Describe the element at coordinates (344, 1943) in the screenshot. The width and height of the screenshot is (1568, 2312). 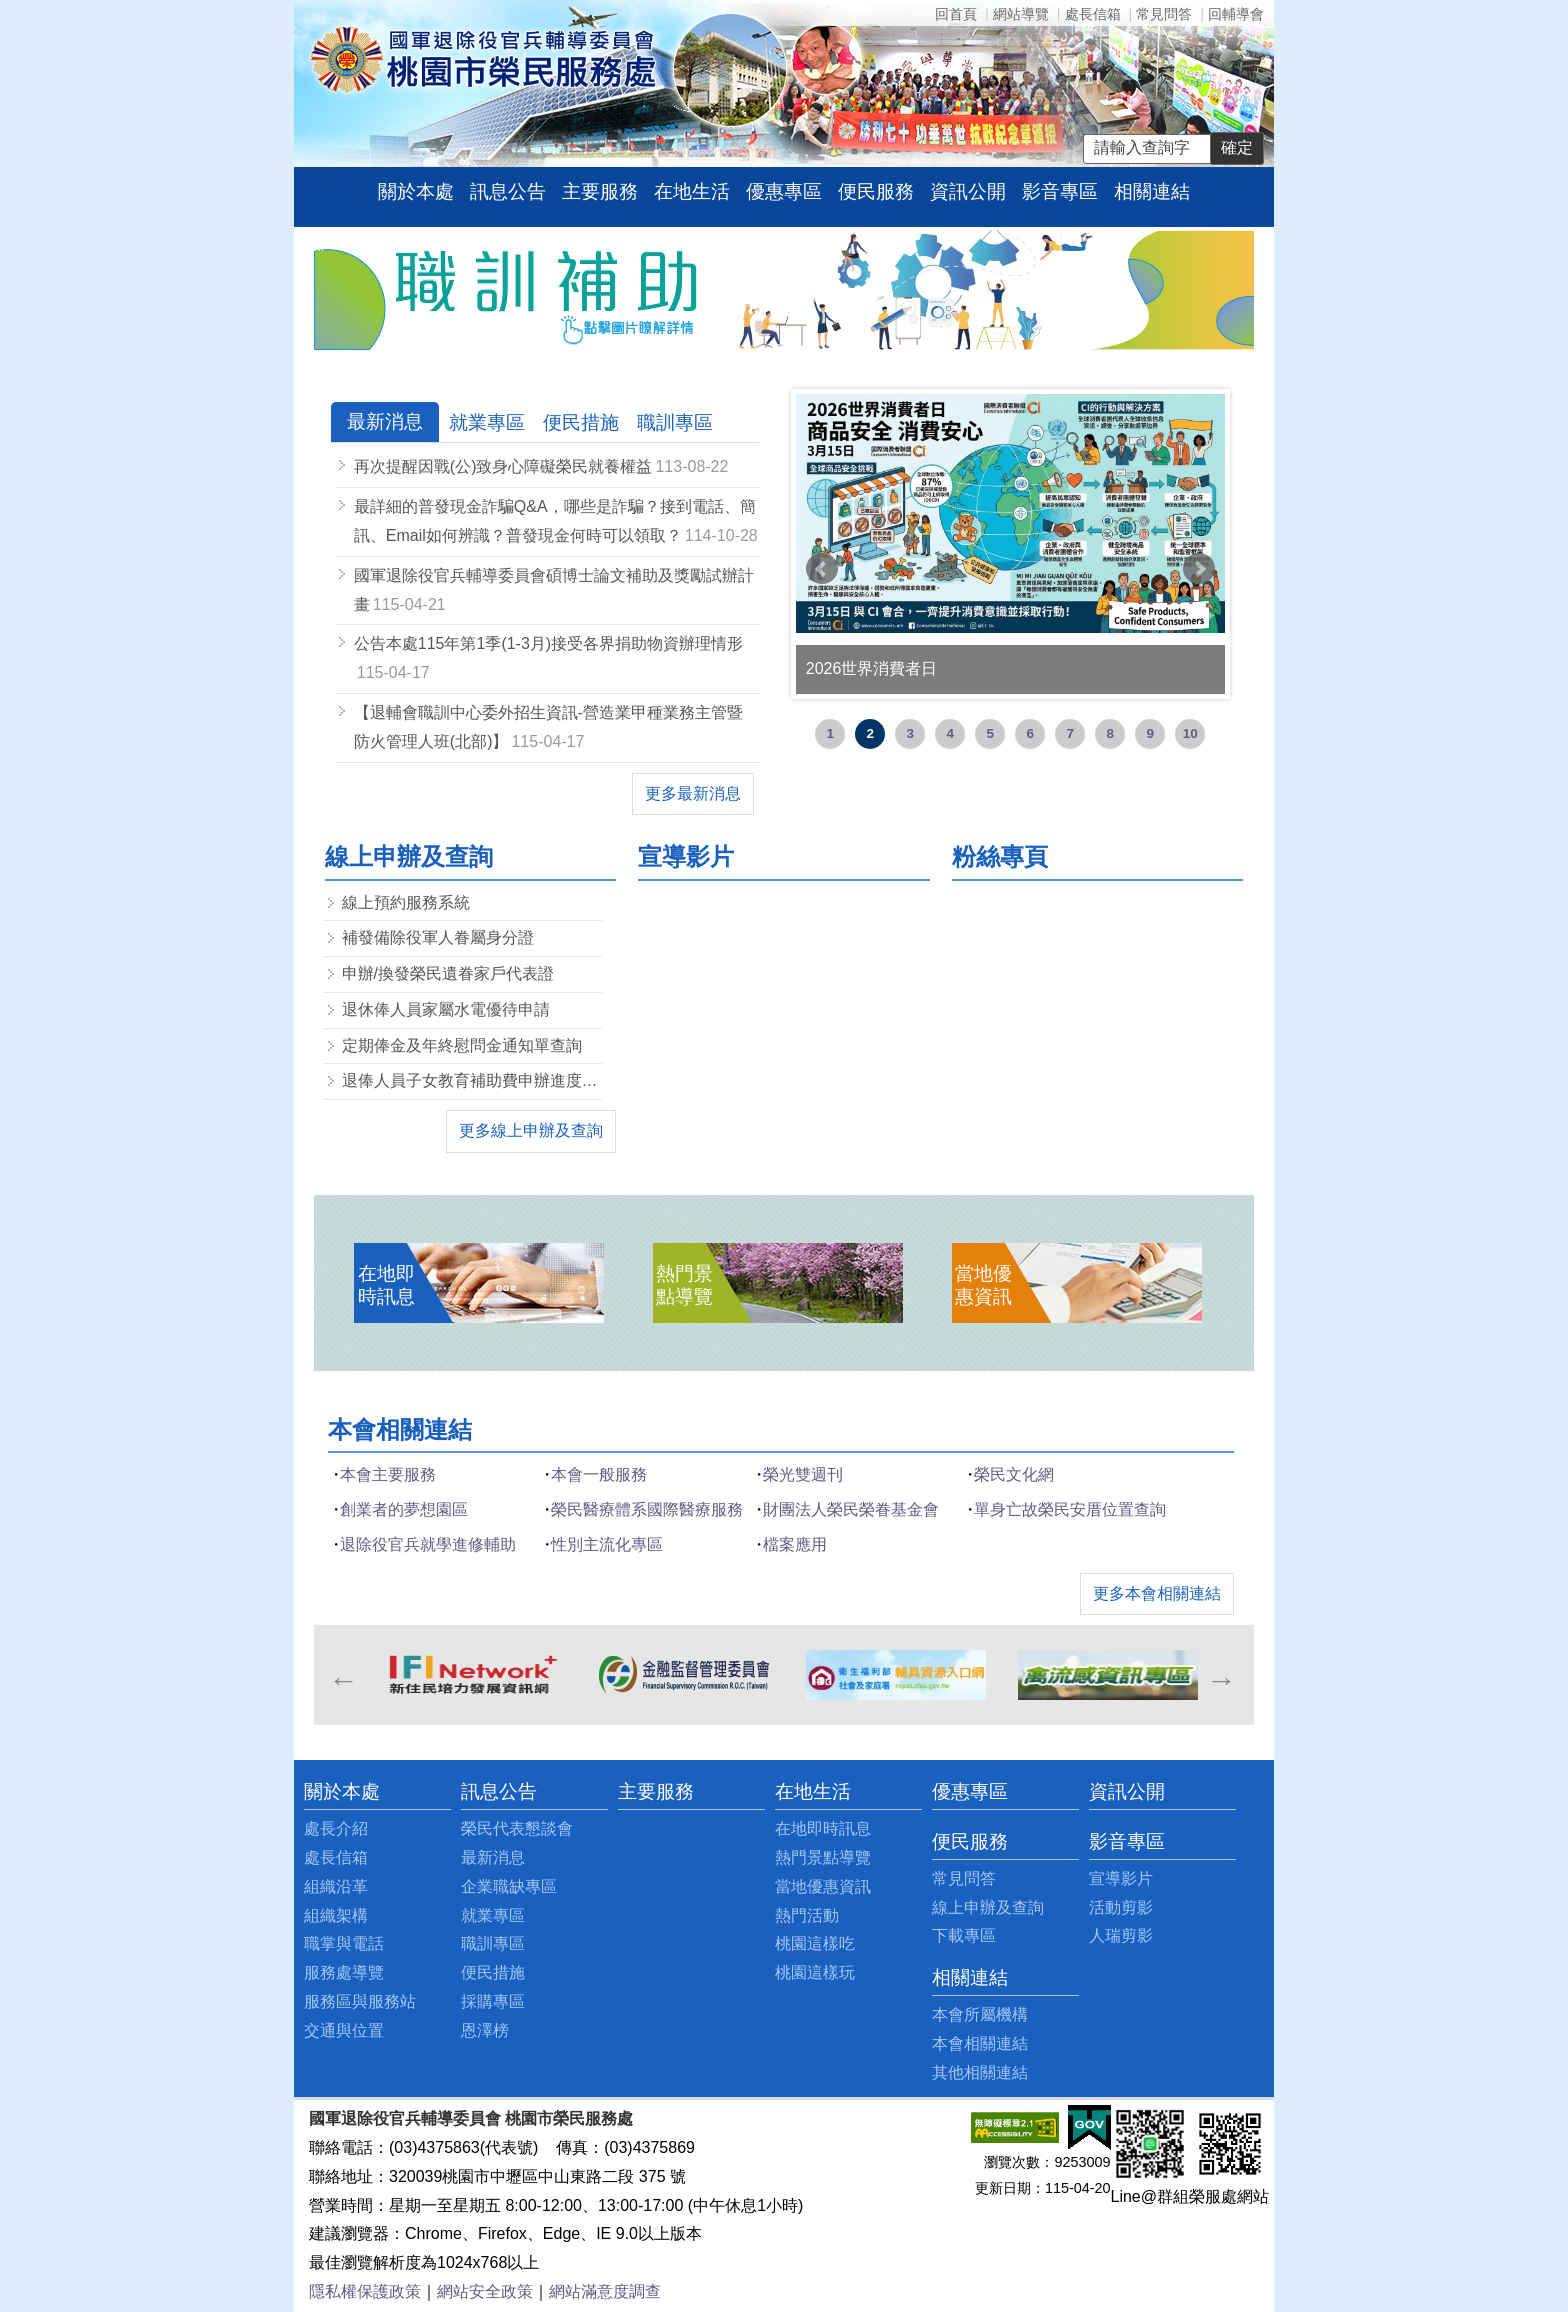
I see `職掌與電話` at that location.